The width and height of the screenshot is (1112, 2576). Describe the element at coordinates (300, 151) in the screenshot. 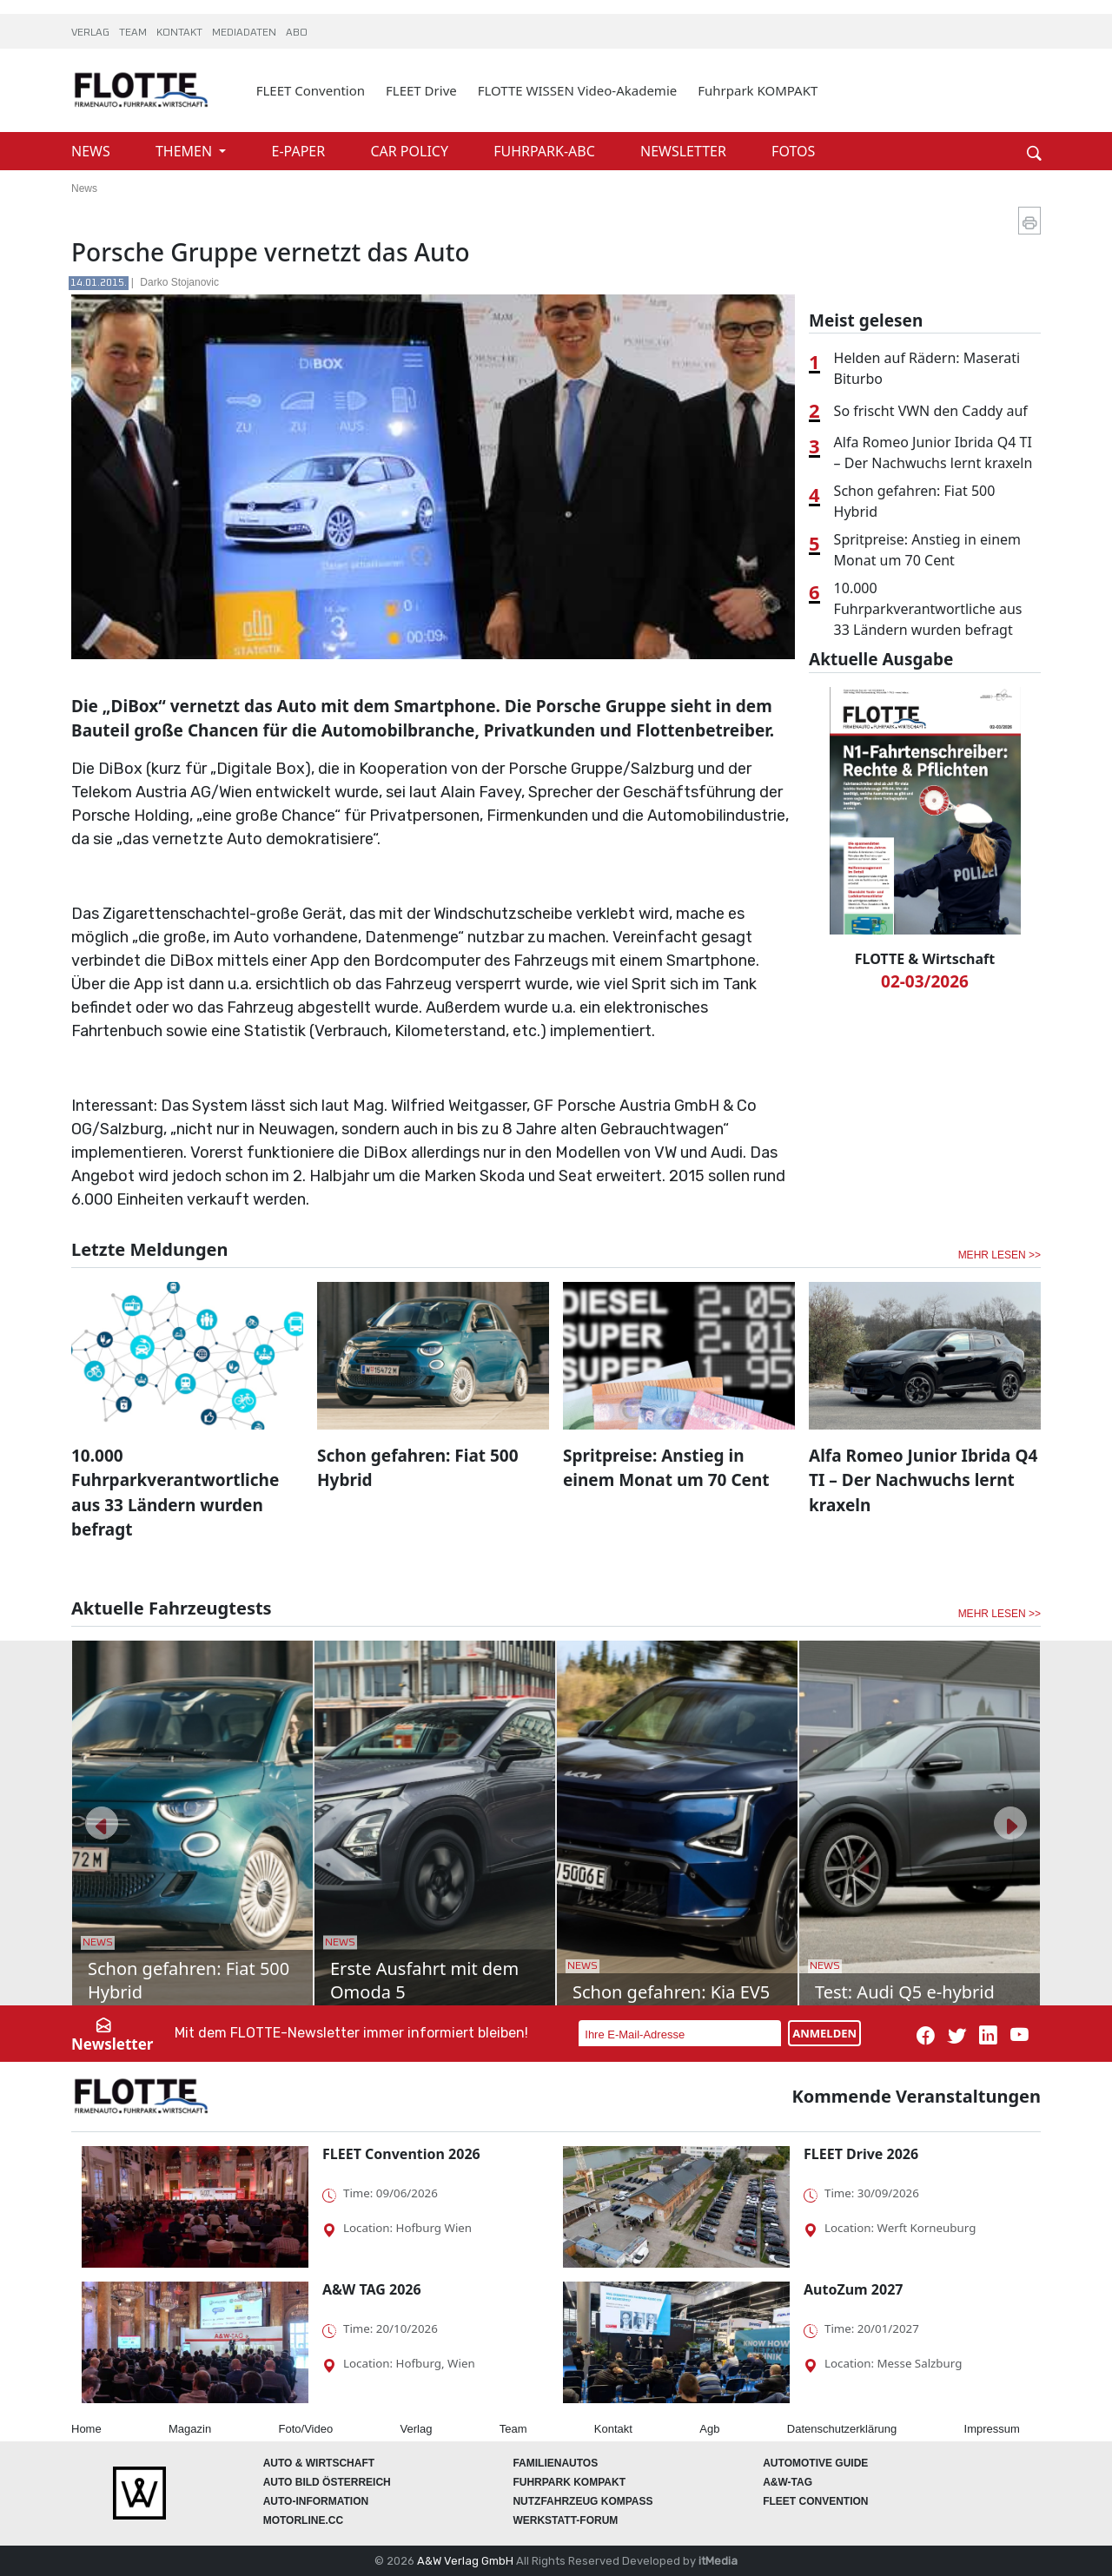

I see `E-PAPER` at that location.